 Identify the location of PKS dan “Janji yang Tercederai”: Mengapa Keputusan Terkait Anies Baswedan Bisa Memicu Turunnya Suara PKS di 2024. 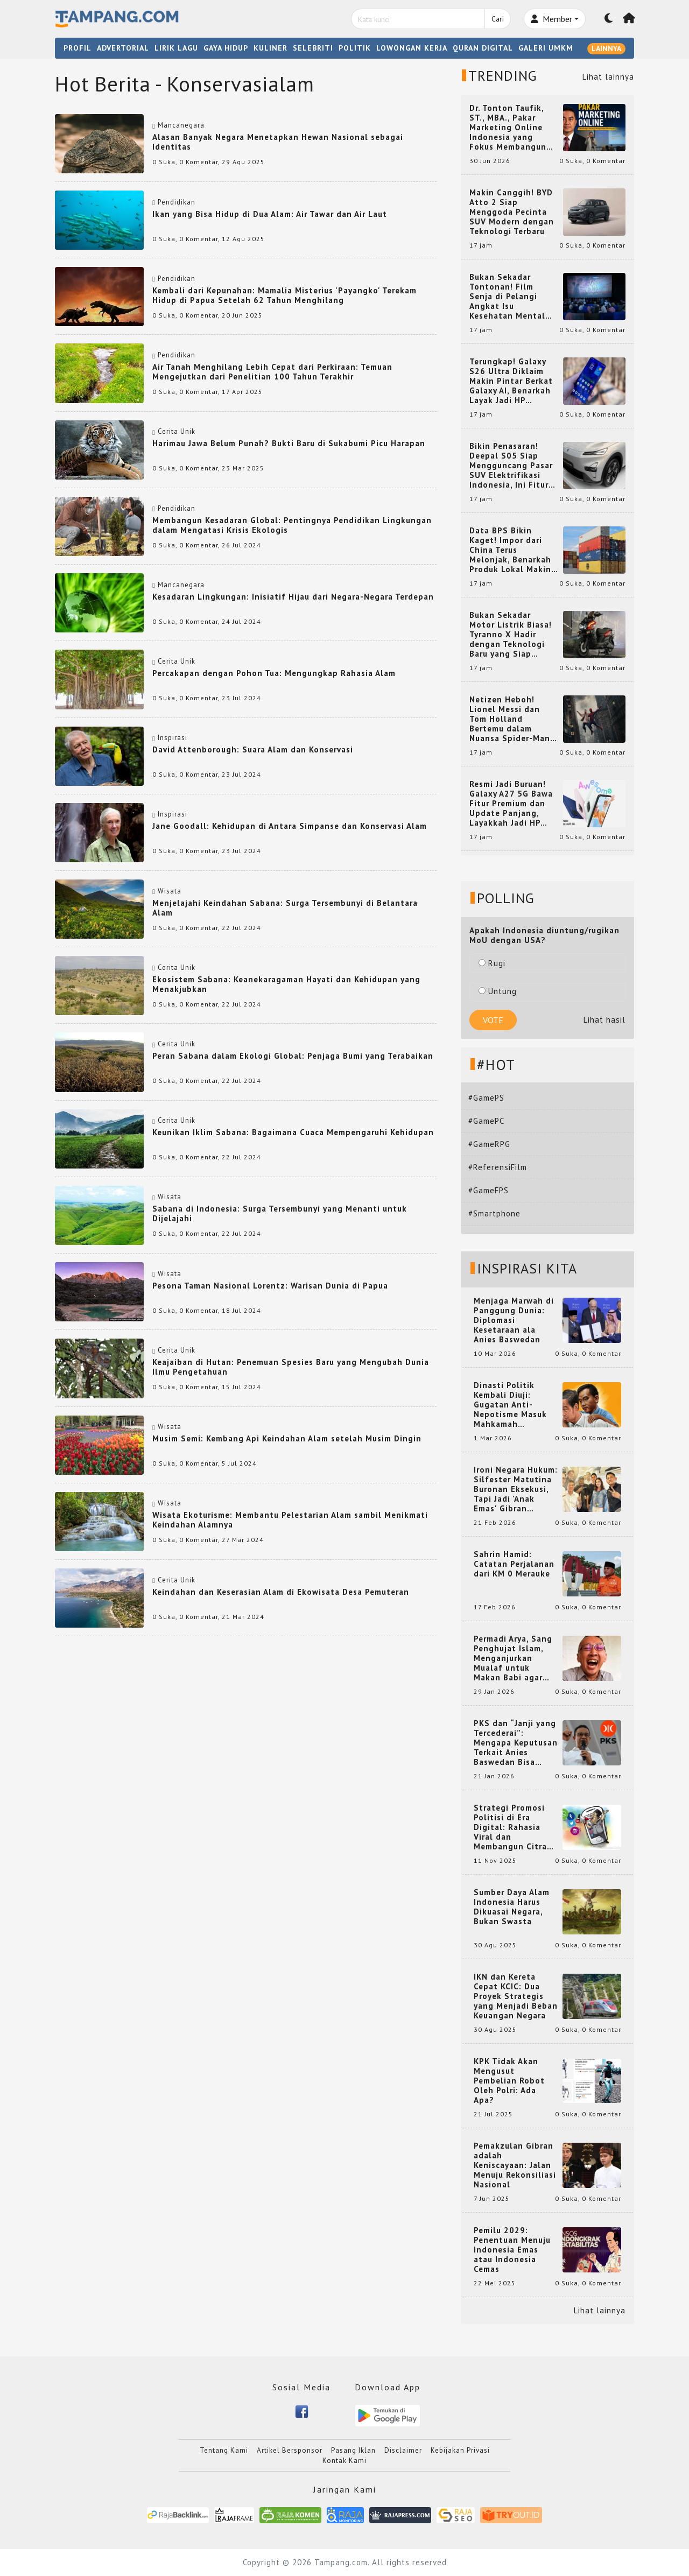
(516, 1743).